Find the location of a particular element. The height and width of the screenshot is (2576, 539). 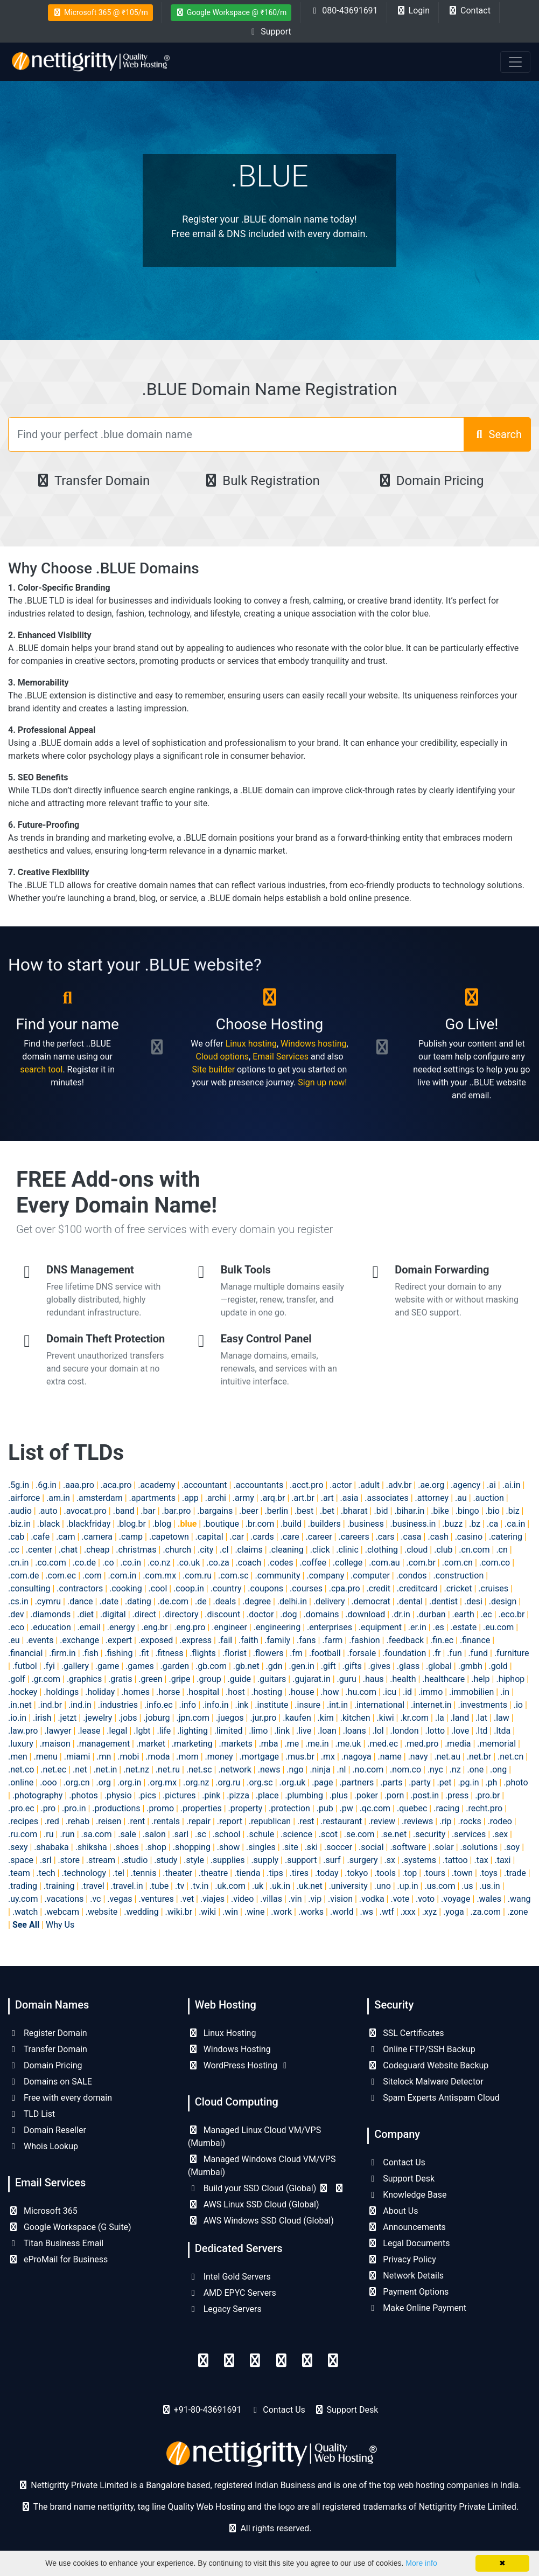

.tennis is located at coordinates (144, 1873).